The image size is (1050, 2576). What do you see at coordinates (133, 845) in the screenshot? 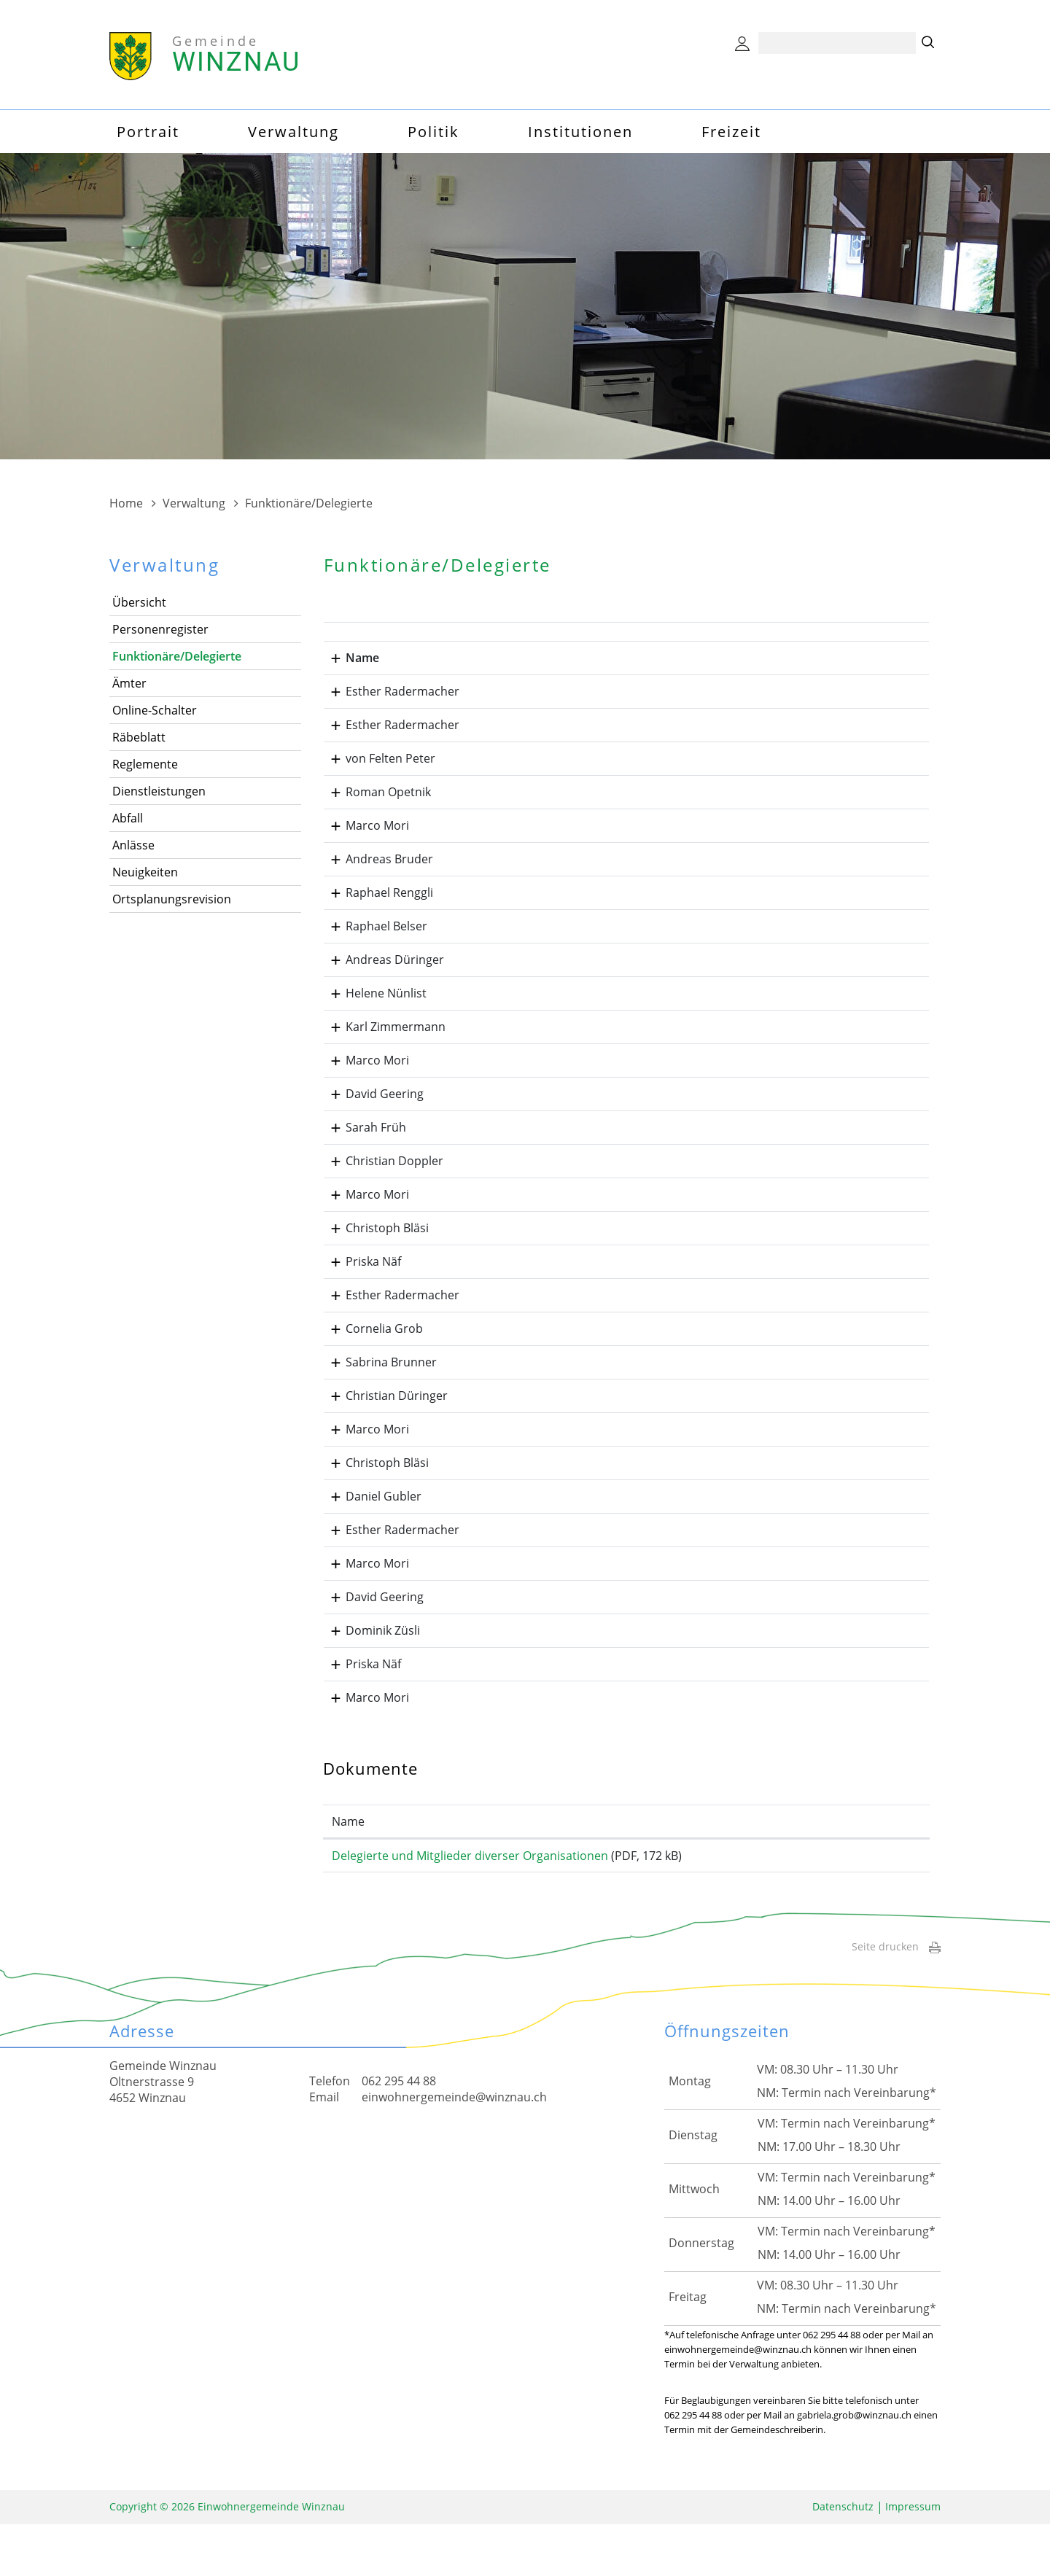
I see `Anlässe` at bounding box center [133, 845].